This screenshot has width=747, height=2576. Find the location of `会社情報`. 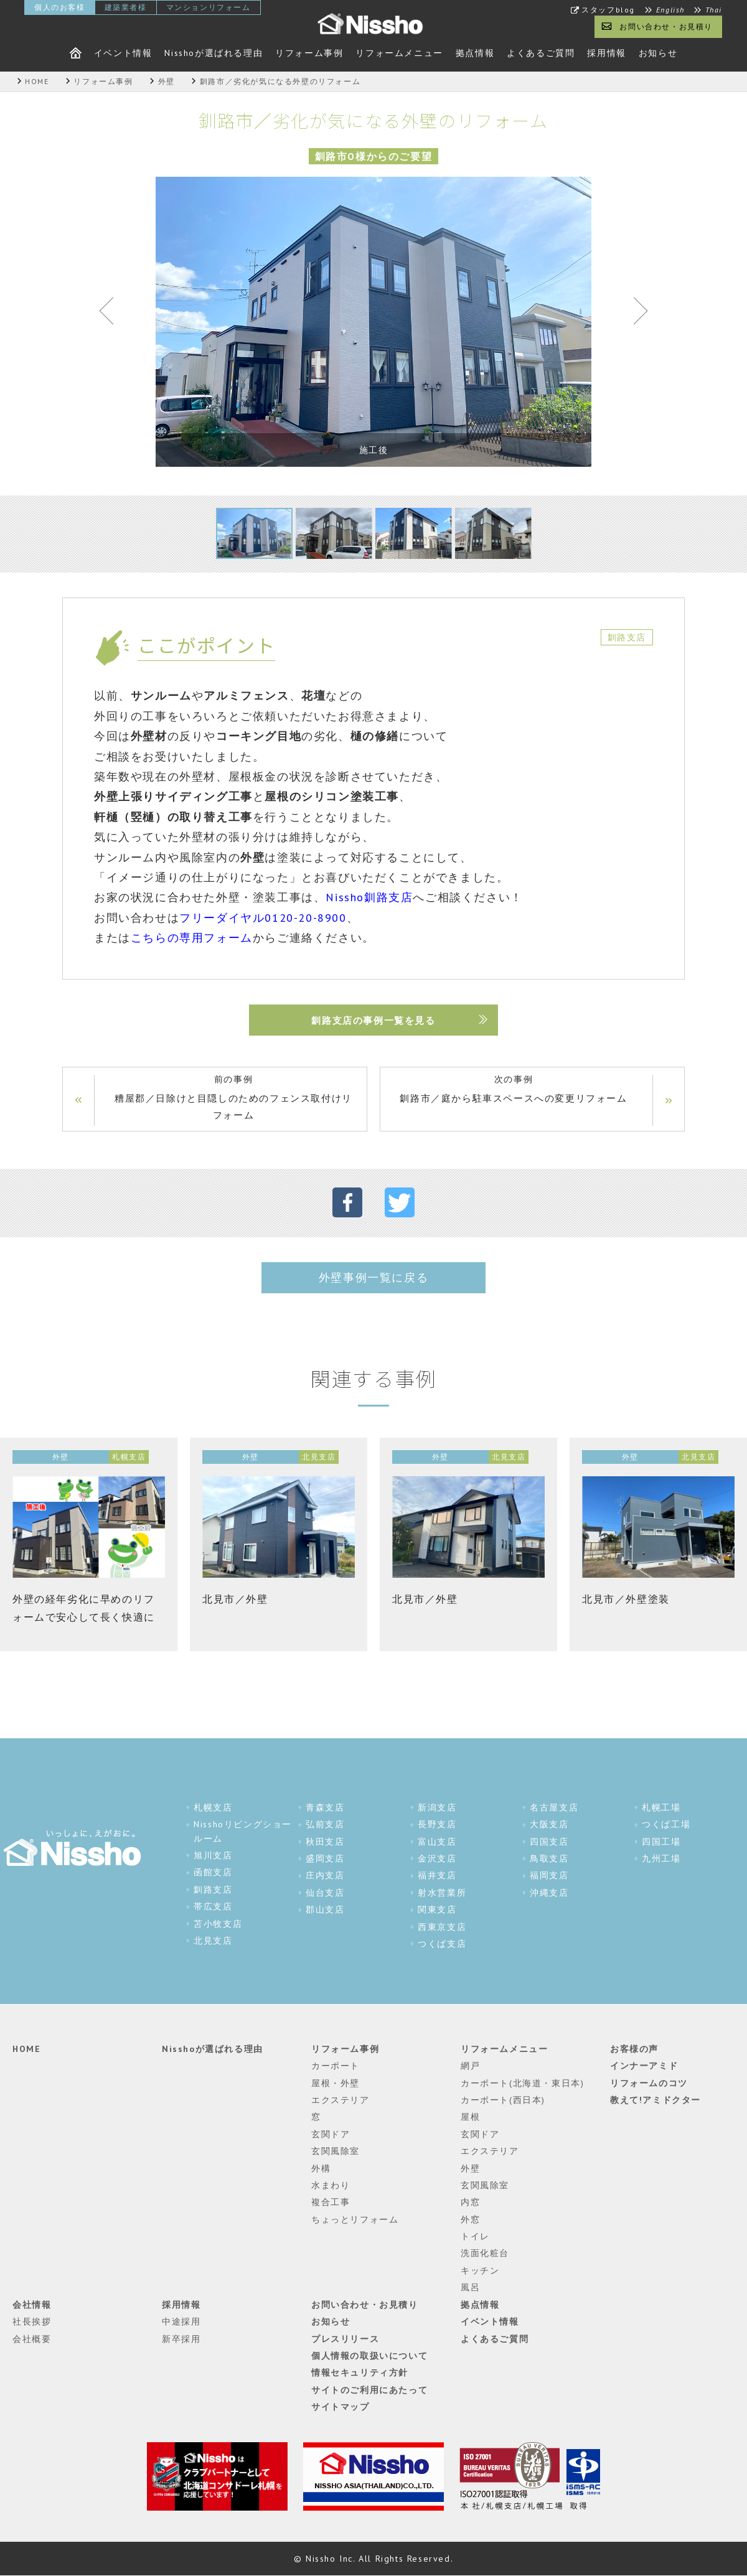

会社情報 is located at coordinates (31, 2304).